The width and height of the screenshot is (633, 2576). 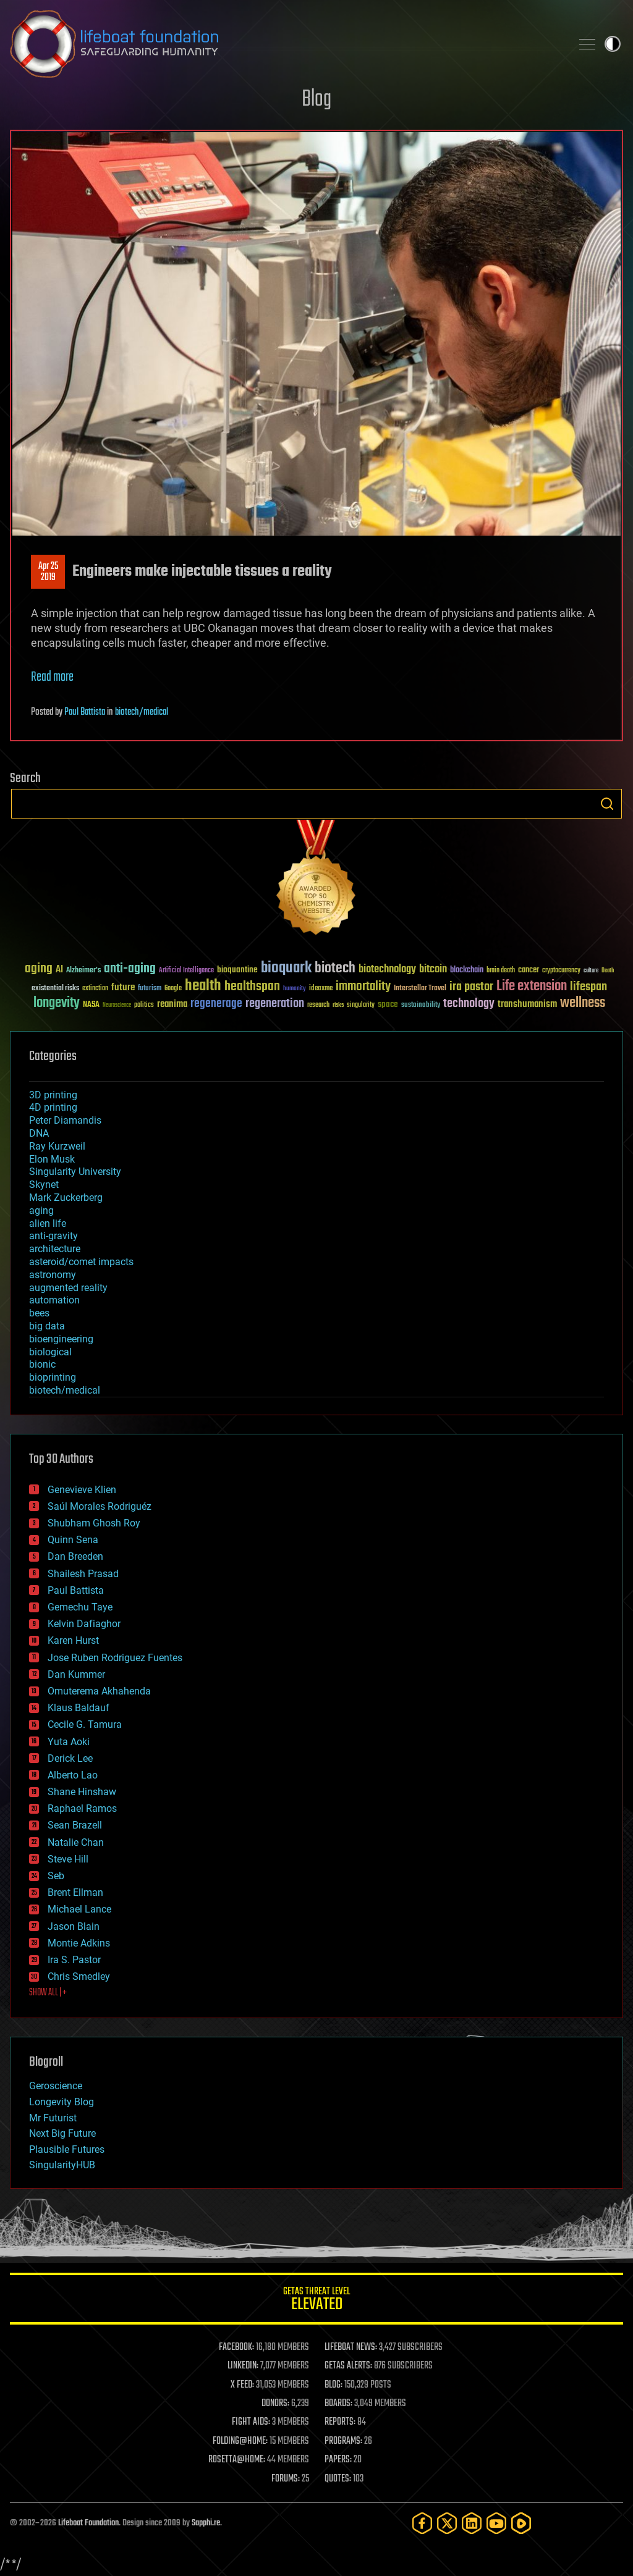 What do you see at coordinates (69, 1742) in the screenshot?
I see `Yuta Aoki` at bounding box center [69, 1742].